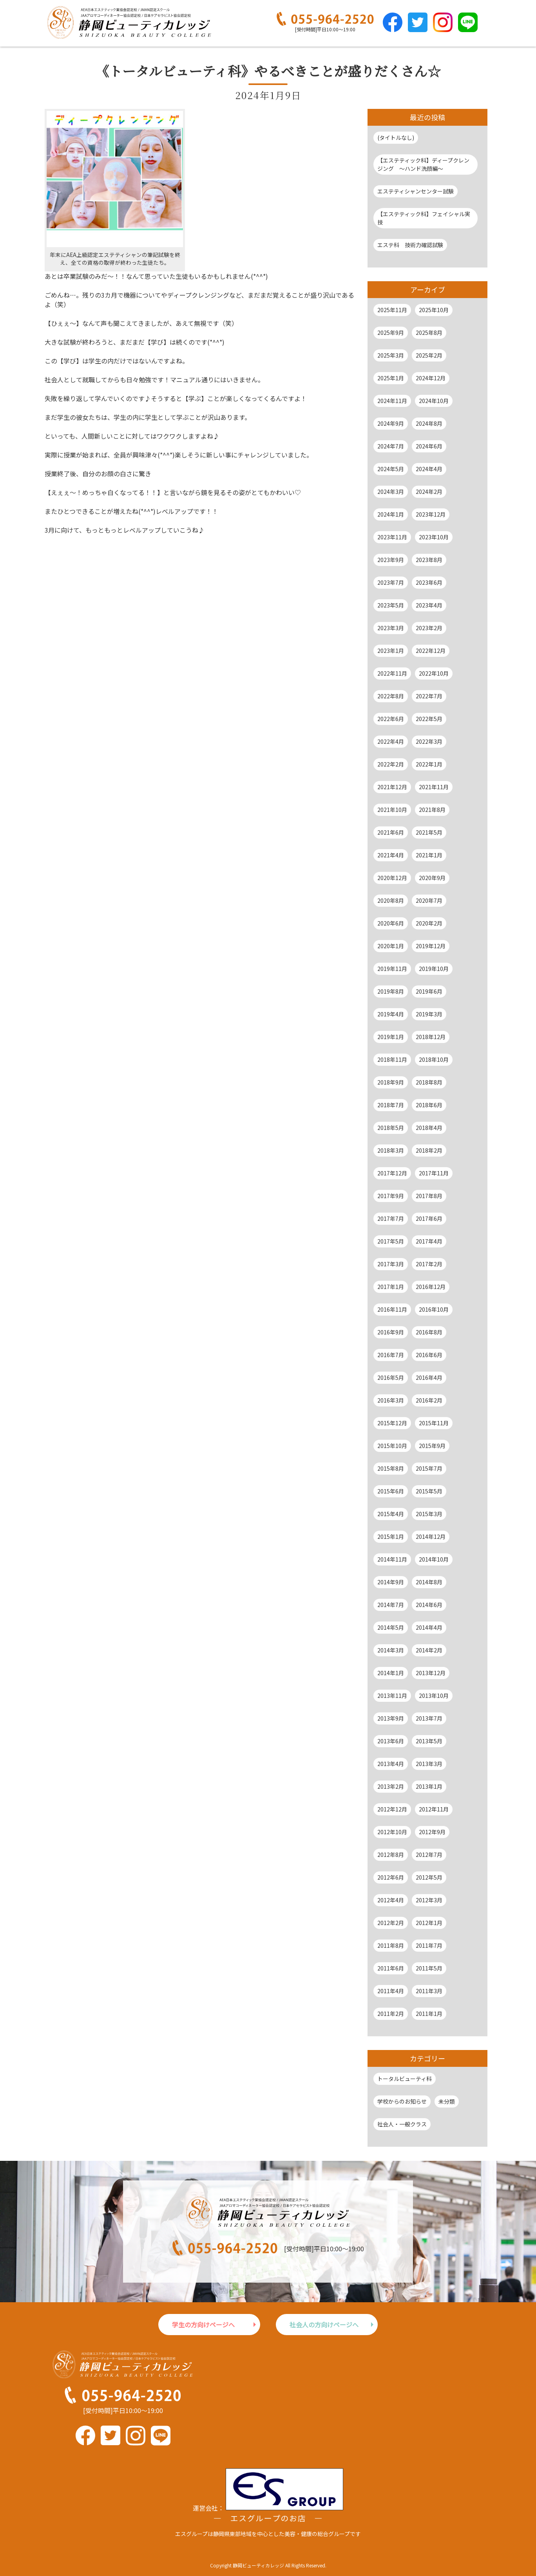 The width and height of the screenshot is (536, 2576). I want to click on 2019年4月, so click(390, 1014).